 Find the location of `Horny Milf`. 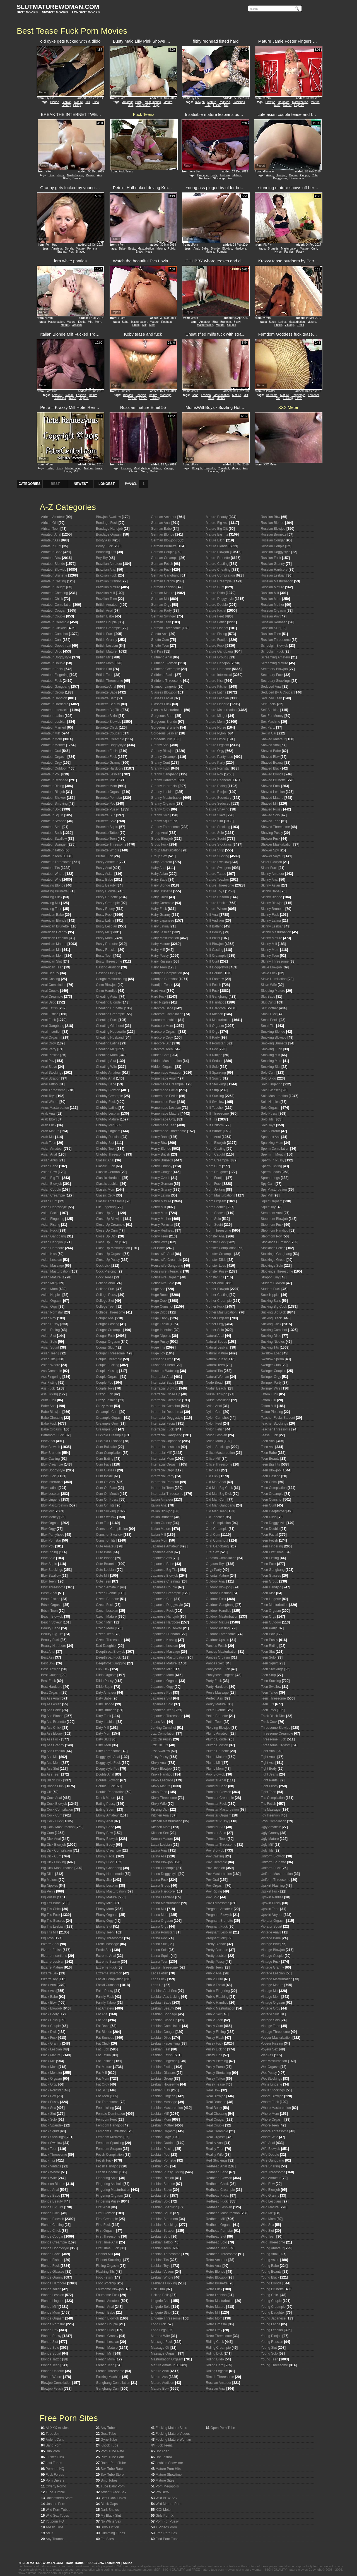

Horny Milf is located at coordinates (158, 1207).